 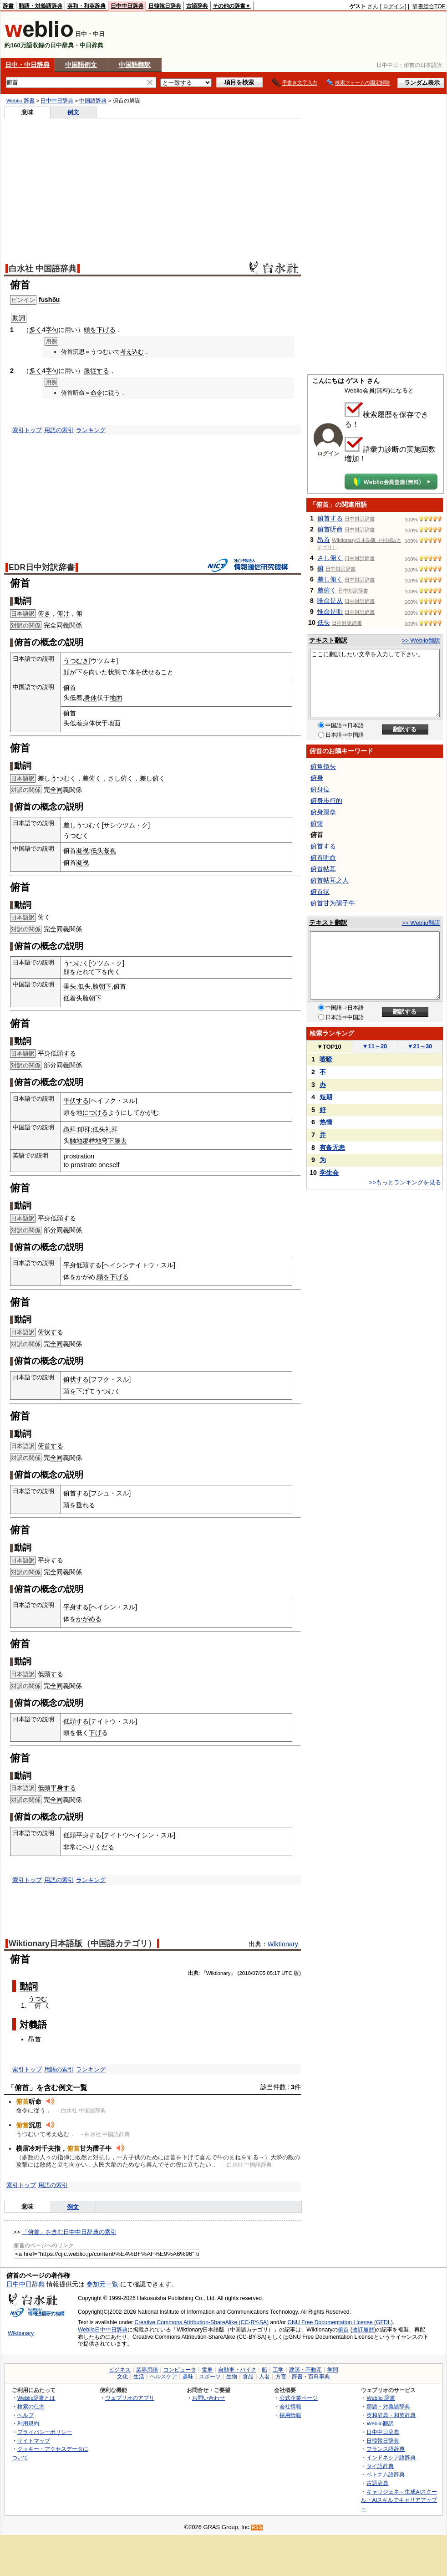 What do you see at coordinates (82, 850) in the screenshot?
I see `凝视` at bounding box center [82, 850].